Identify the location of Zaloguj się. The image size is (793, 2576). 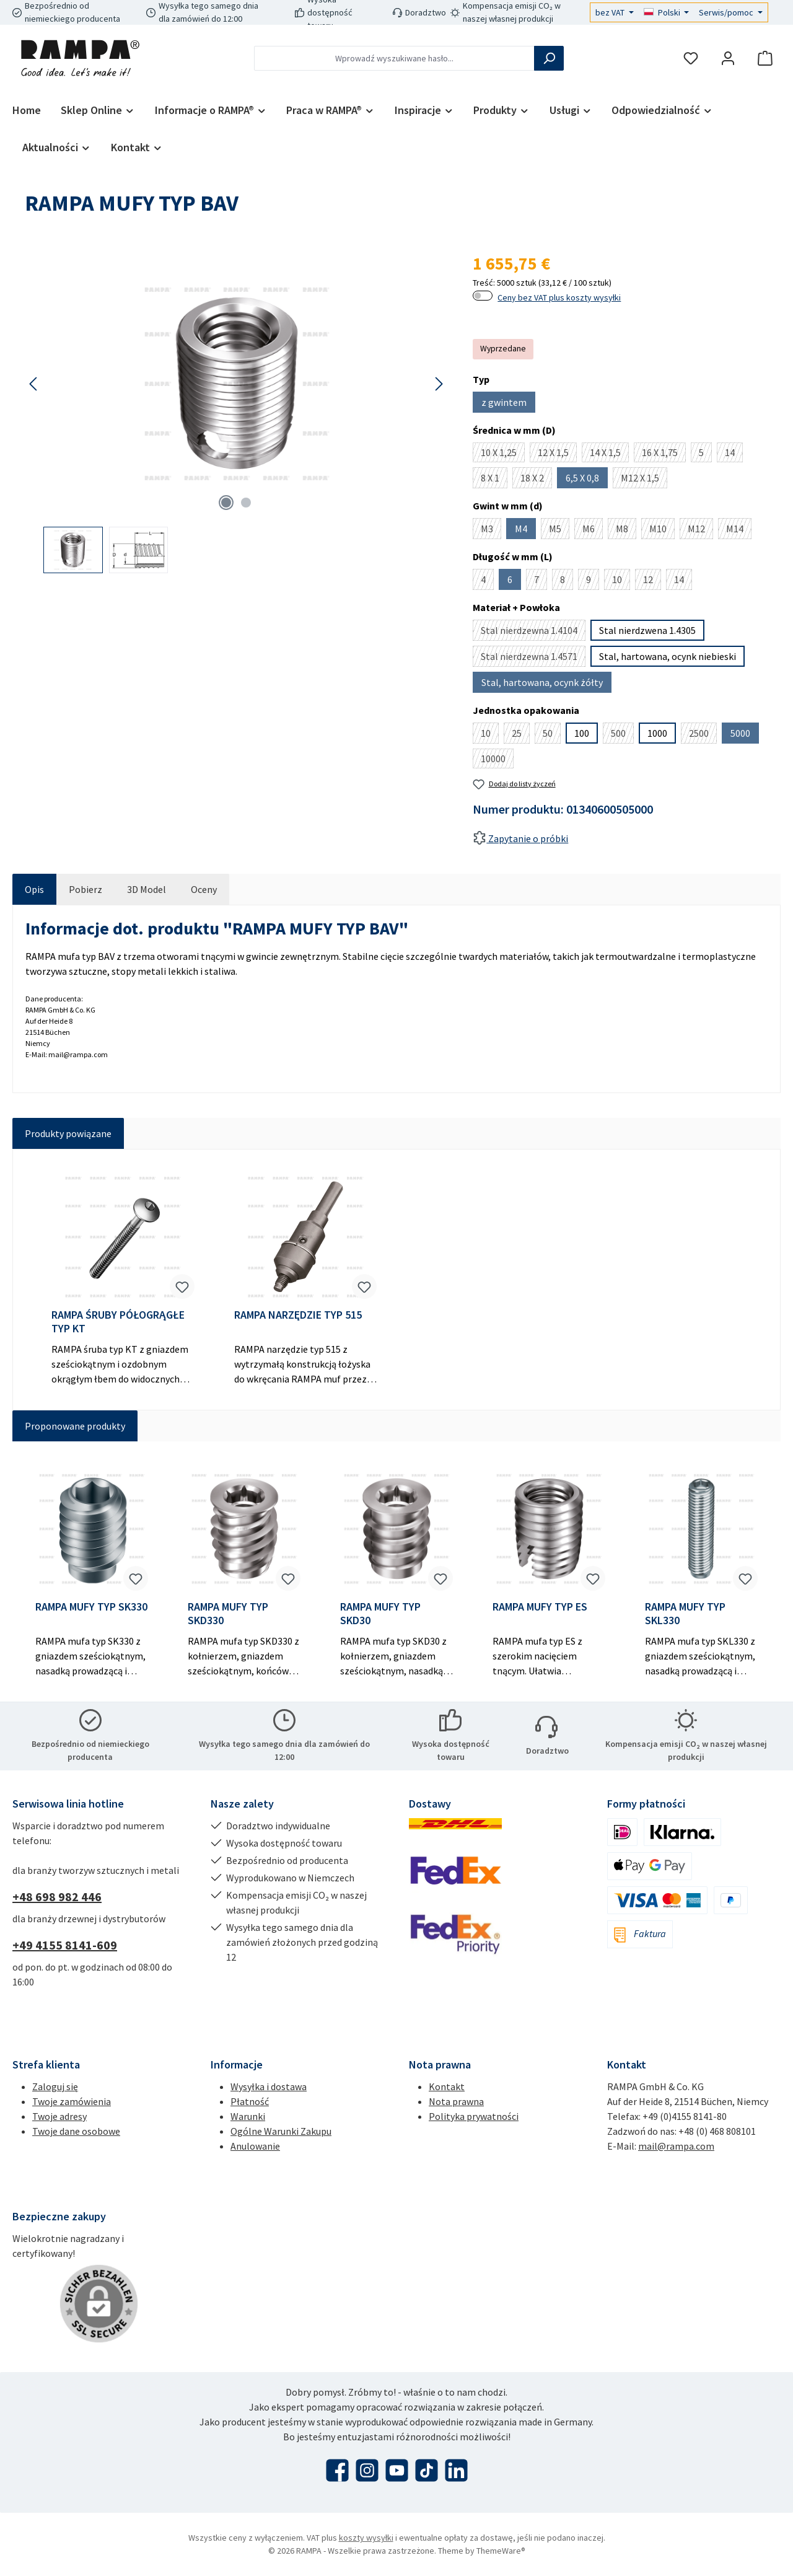
(55, 2086).